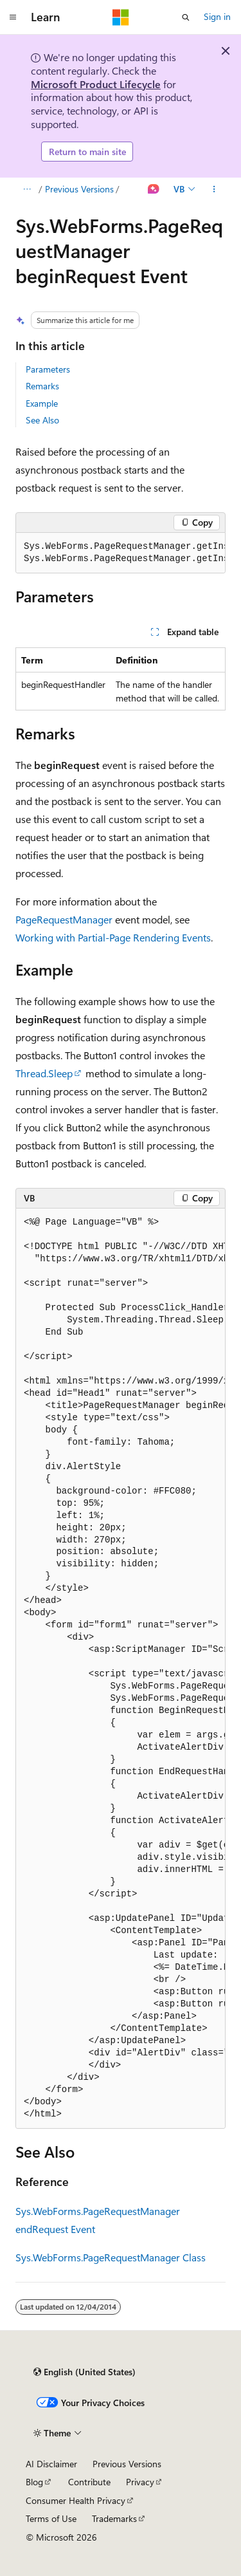 This screenshot has width=241, height=2576. What do you see at coordinates (84, 2372) in the screenshot?
I see `[Content language selector. Currently set to English (United States).]` at bounding box center [84, 2372].